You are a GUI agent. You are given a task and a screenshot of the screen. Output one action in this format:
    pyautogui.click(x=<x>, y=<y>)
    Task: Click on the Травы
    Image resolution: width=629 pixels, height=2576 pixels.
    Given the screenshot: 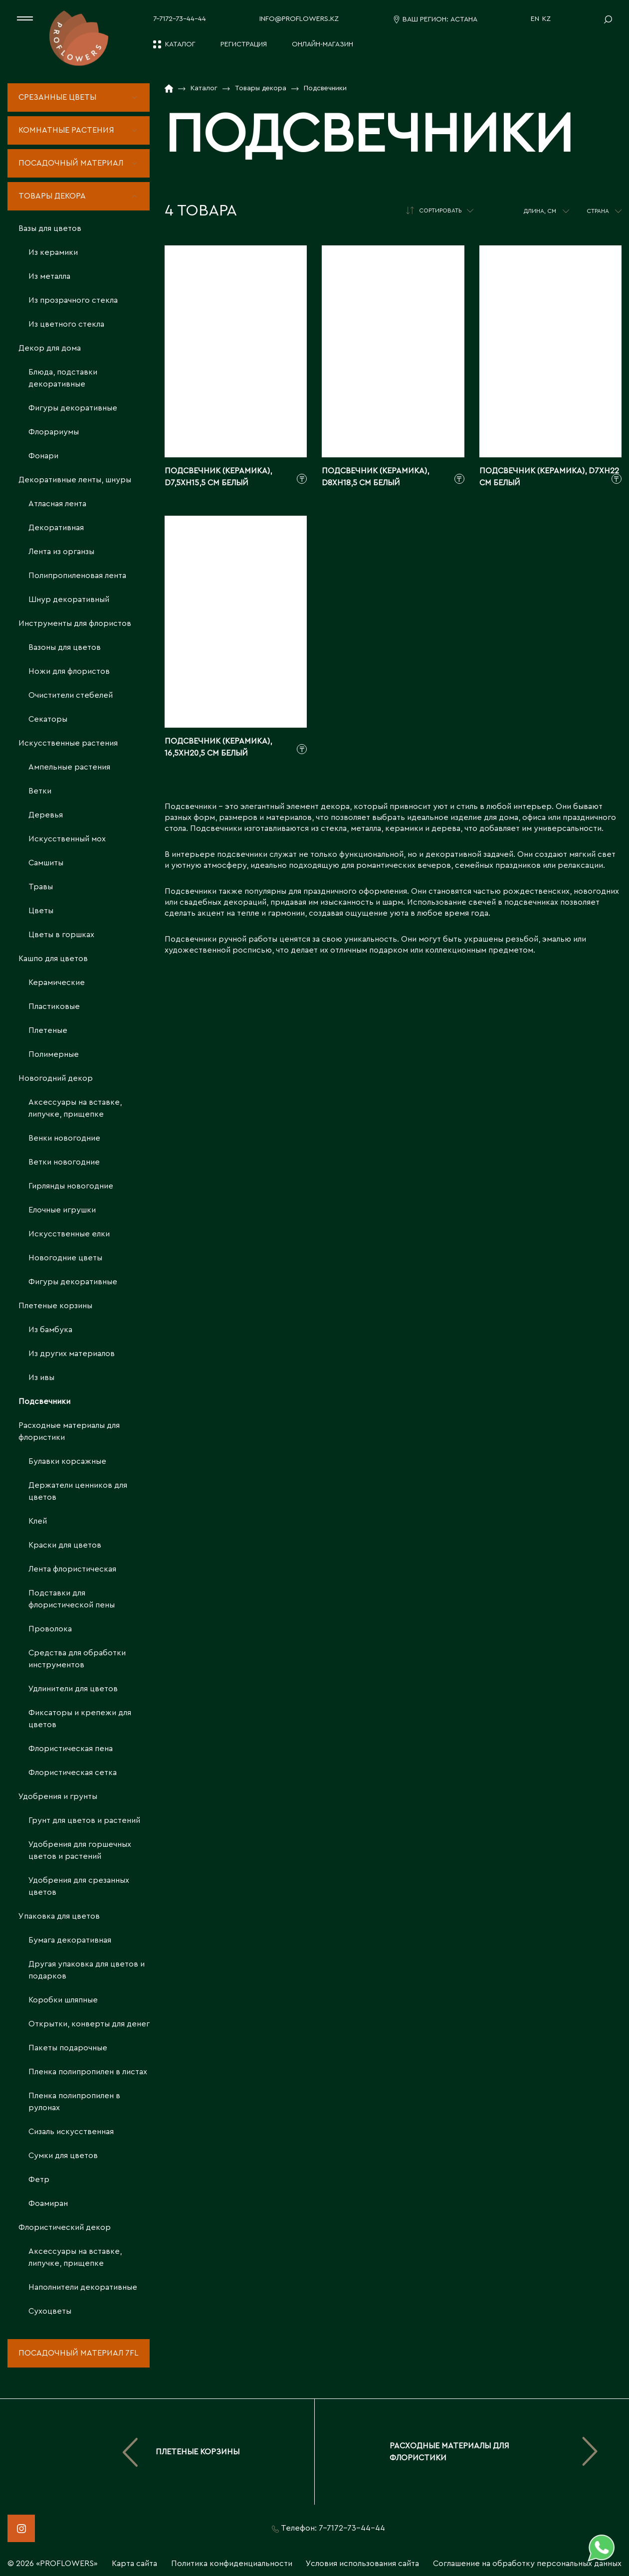 What is the action you would take?
    pyautogui.click(x=40, y=887)
    